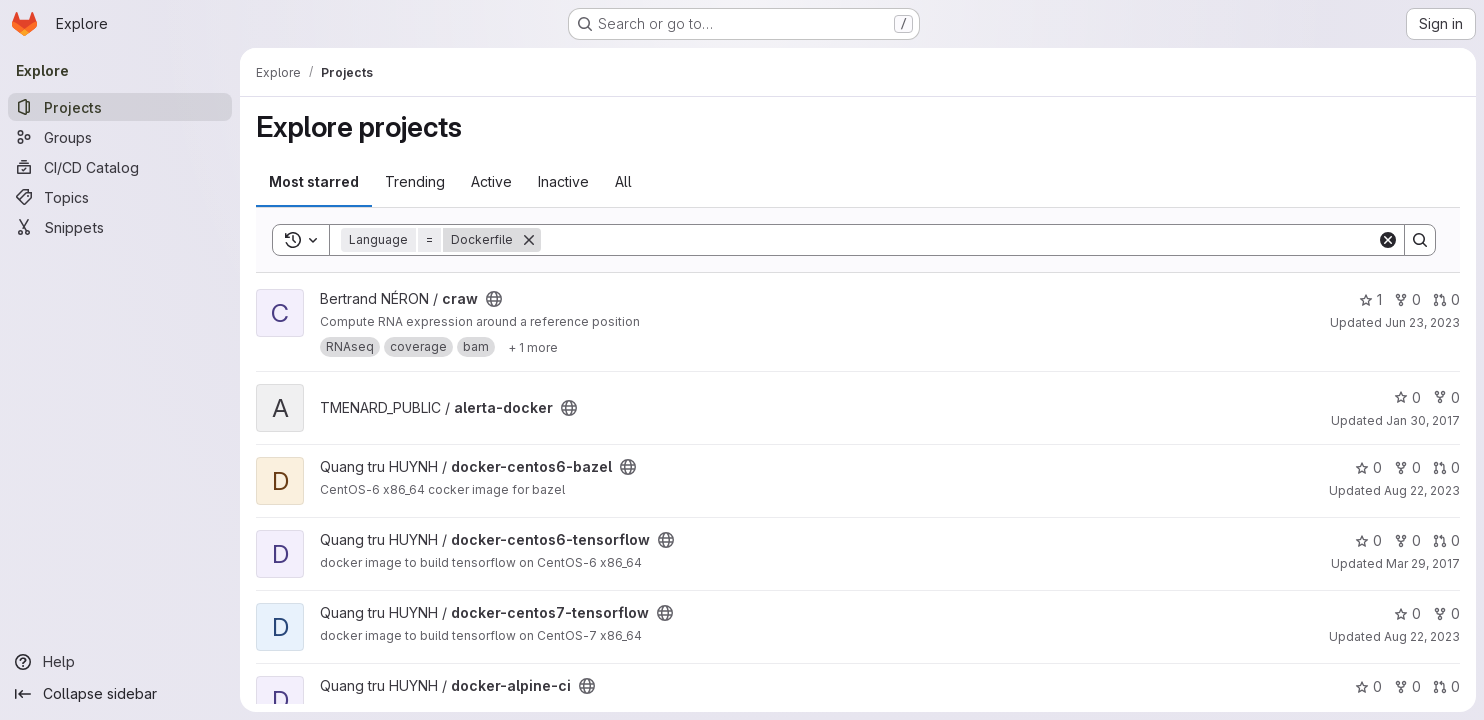  I want to click on 0 [craw has 0 open merge requests], so click(1446, 299).